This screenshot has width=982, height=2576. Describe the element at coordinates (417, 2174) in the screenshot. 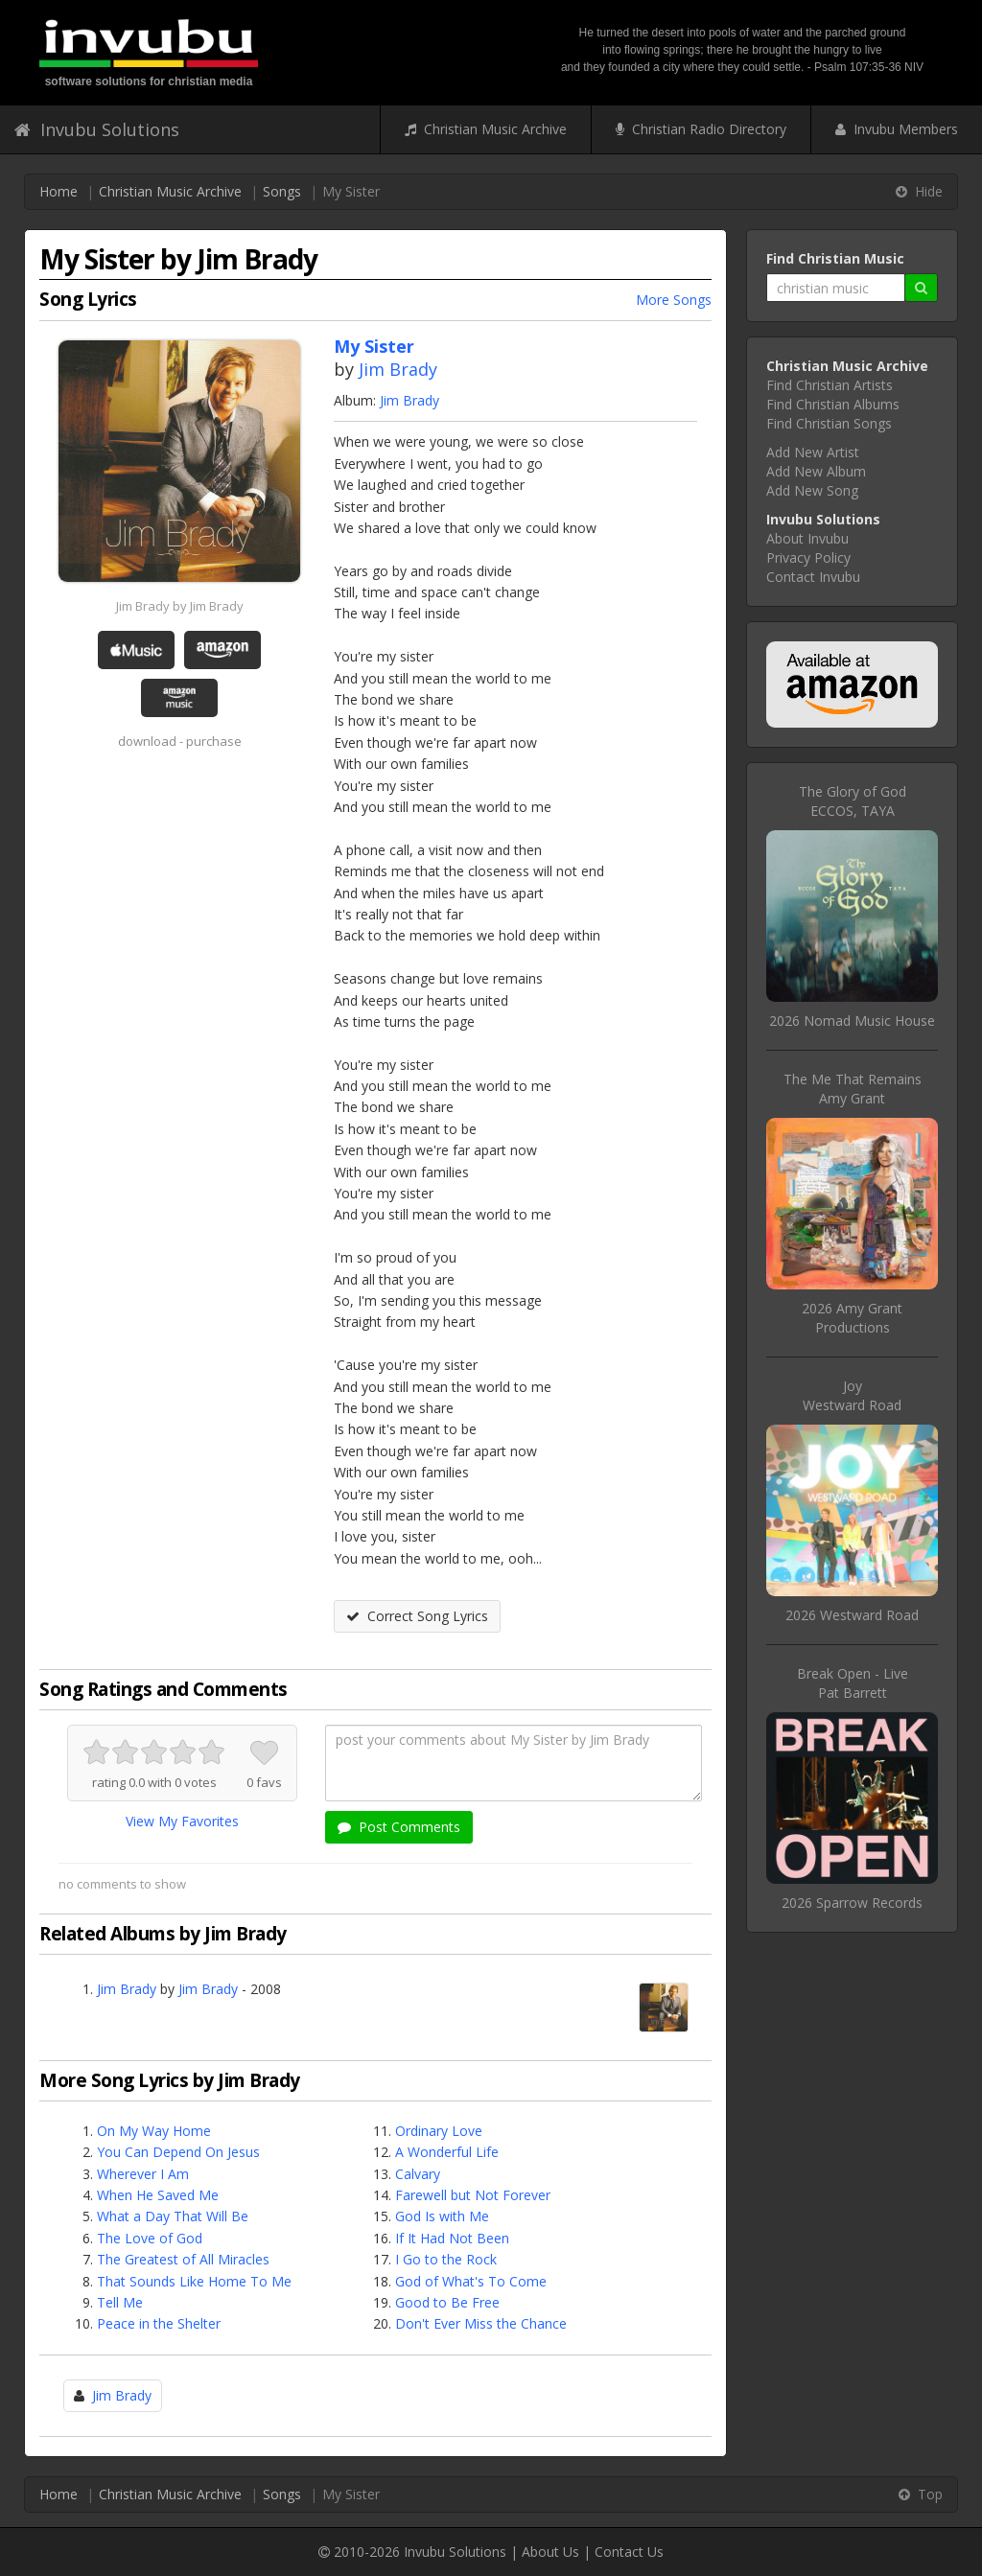

I see `Calvary` at that location.